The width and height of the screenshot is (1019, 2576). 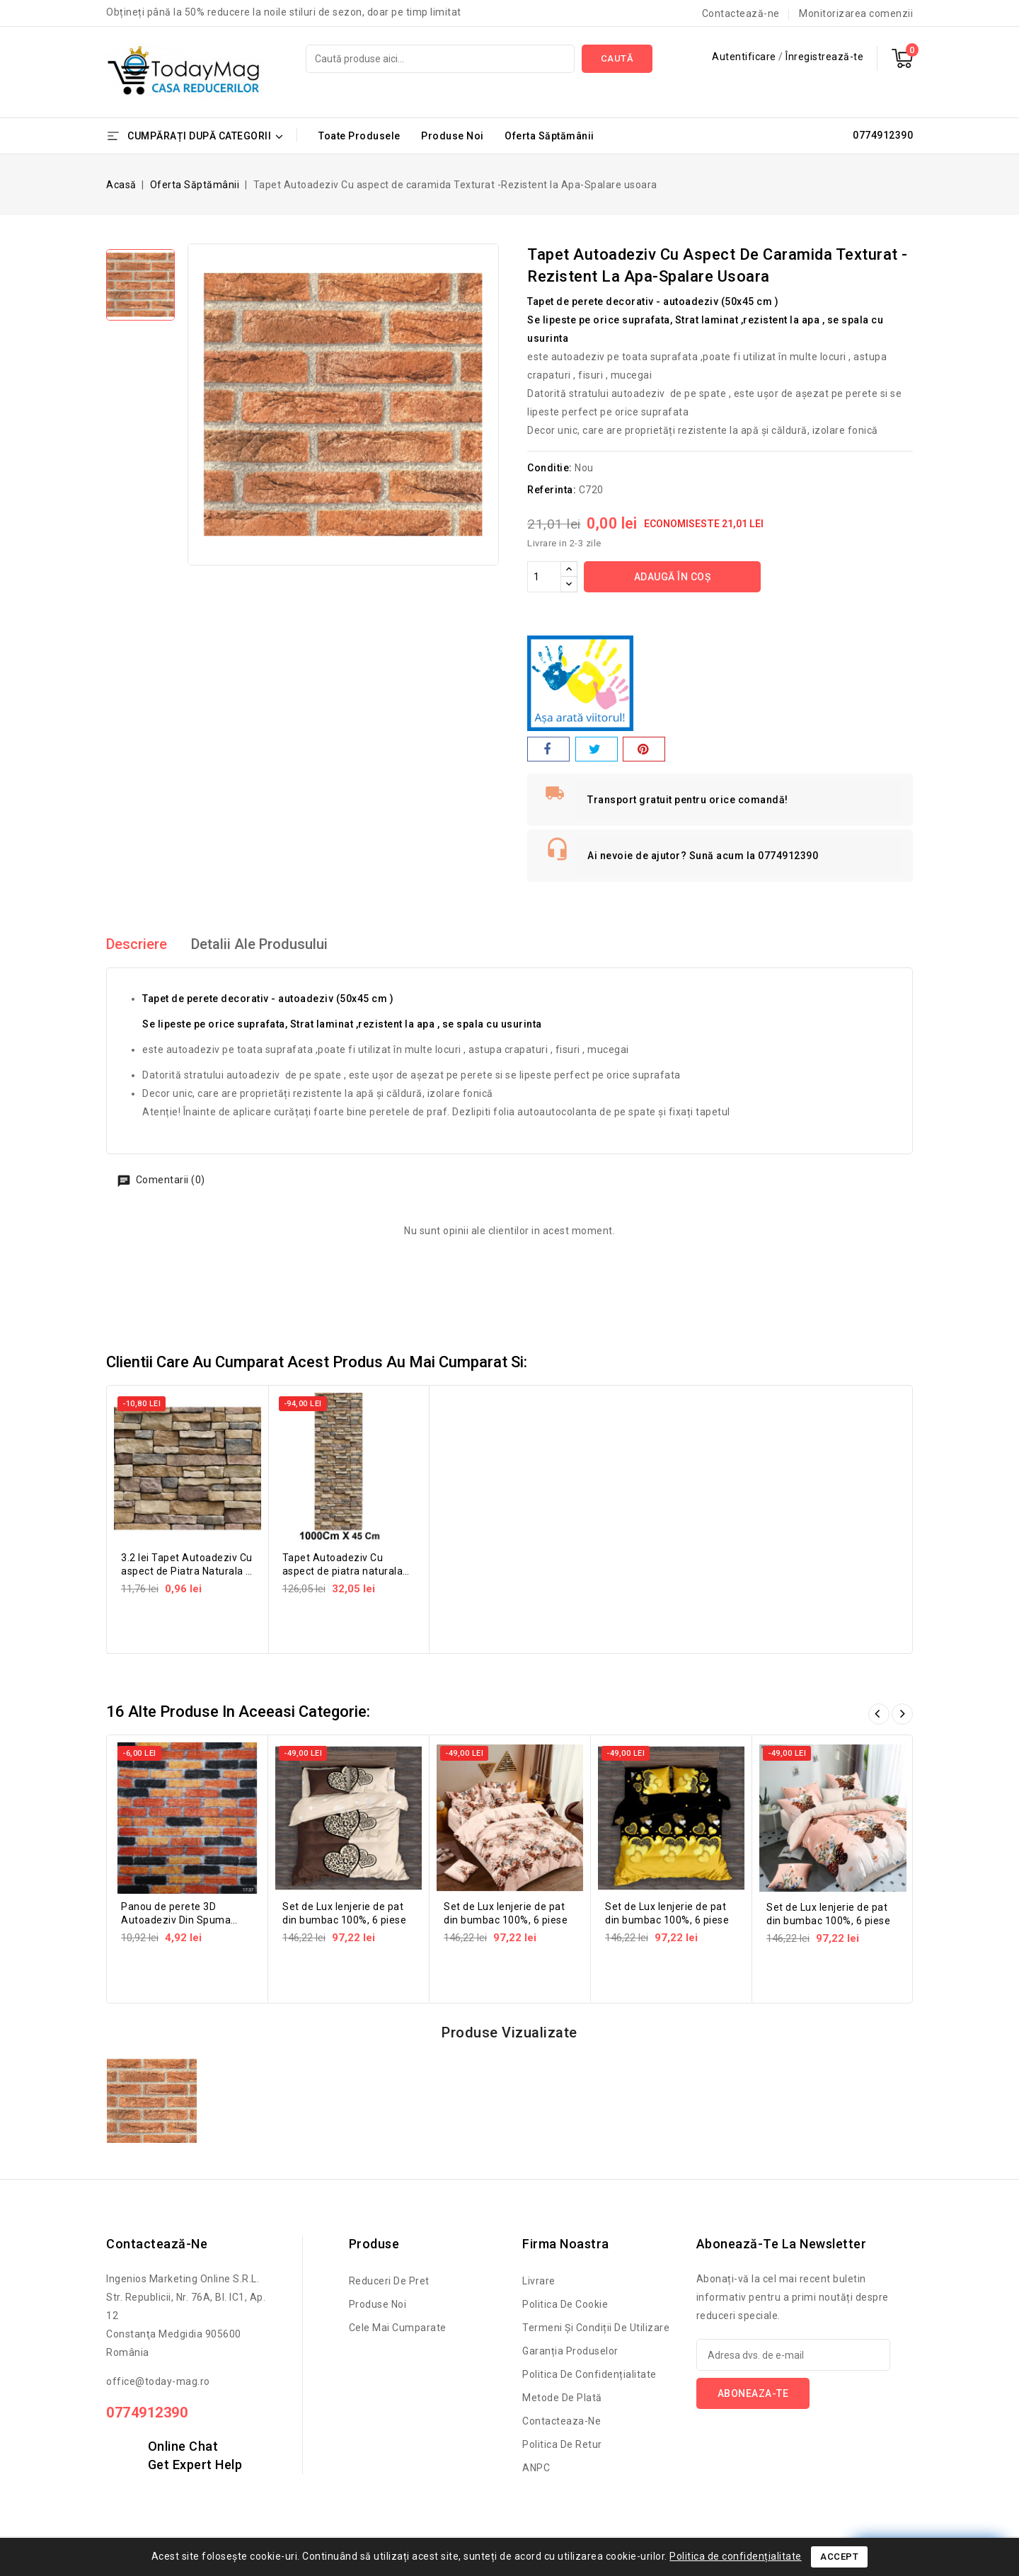 I want to click on Conditie:, so click(x=549, y=467).